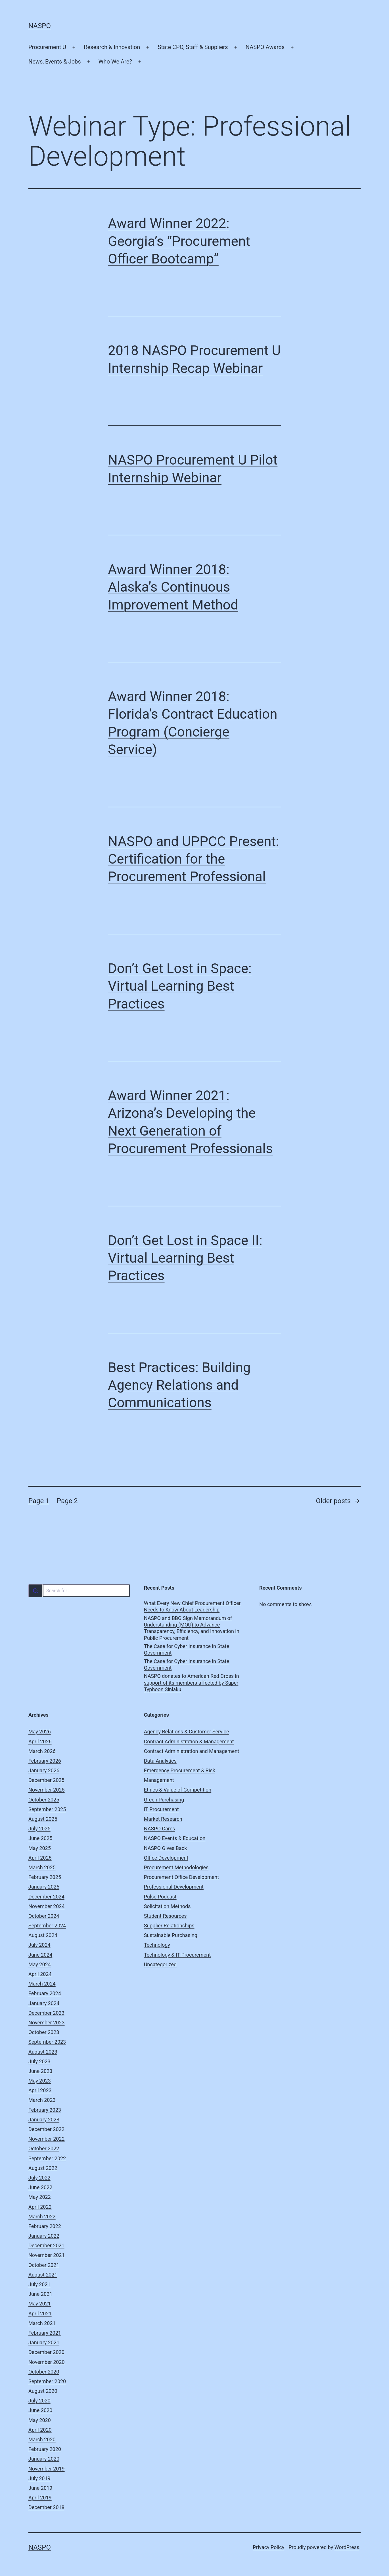 This screenshot has width=389, height=2576. What do you see at coordinates (46, 2013) in the screenshot?
I see `December 2023` at bounding box center [46, 2013].